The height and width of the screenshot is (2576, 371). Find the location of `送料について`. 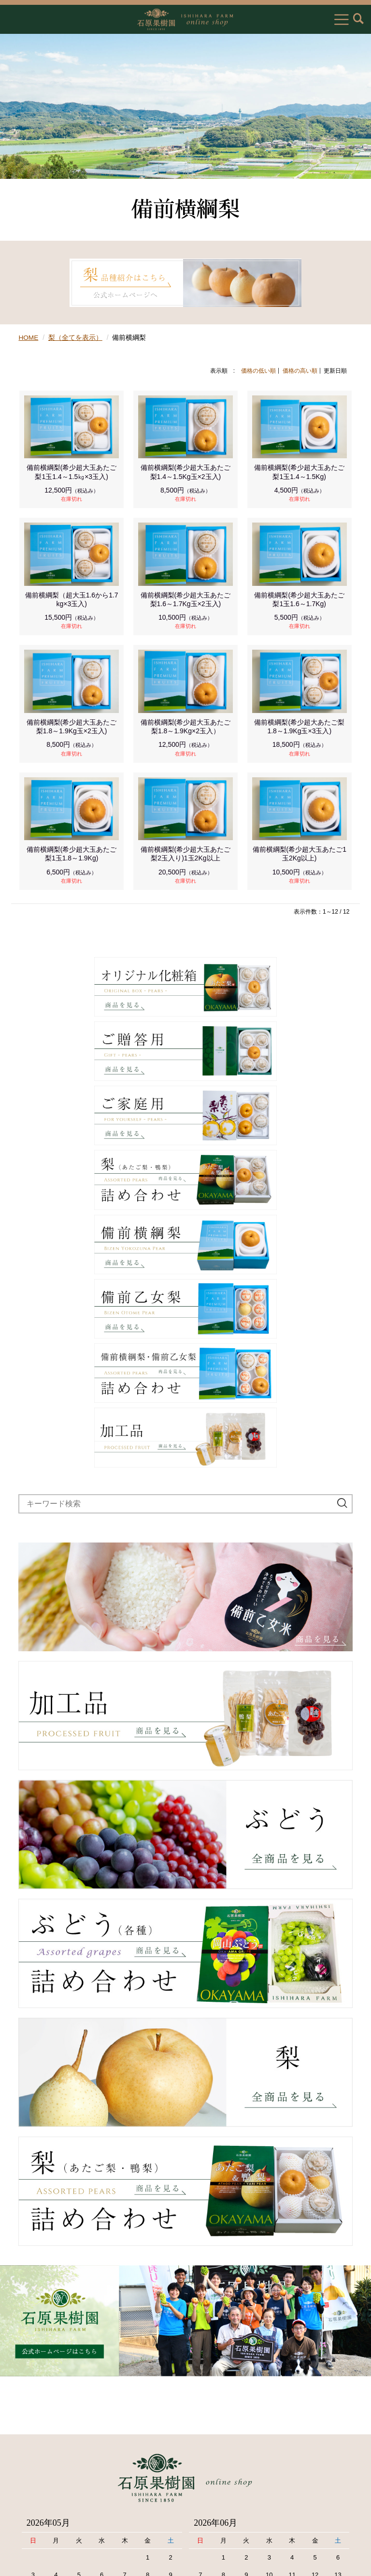

送料について is located at coordinates (33, 2468).